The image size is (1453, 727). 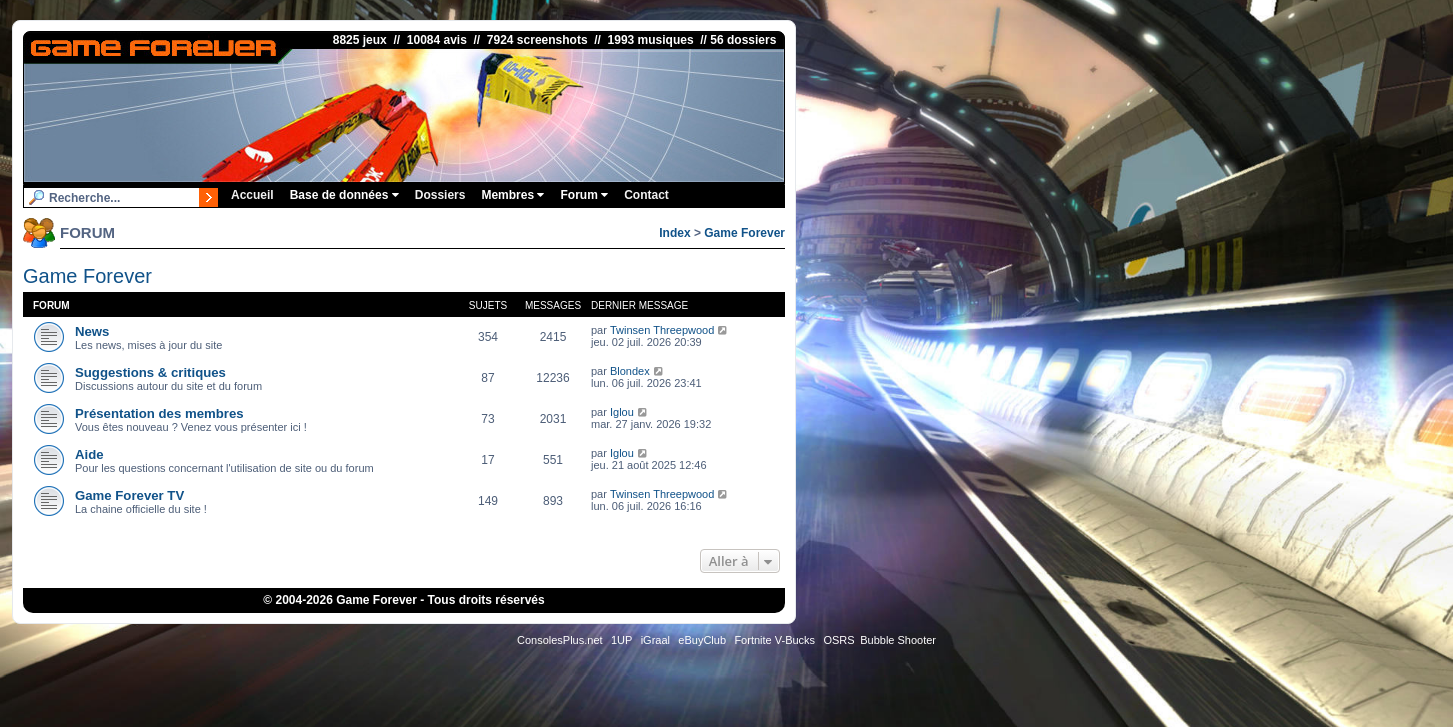 I want to click on Index, so click(x=674, y=233).